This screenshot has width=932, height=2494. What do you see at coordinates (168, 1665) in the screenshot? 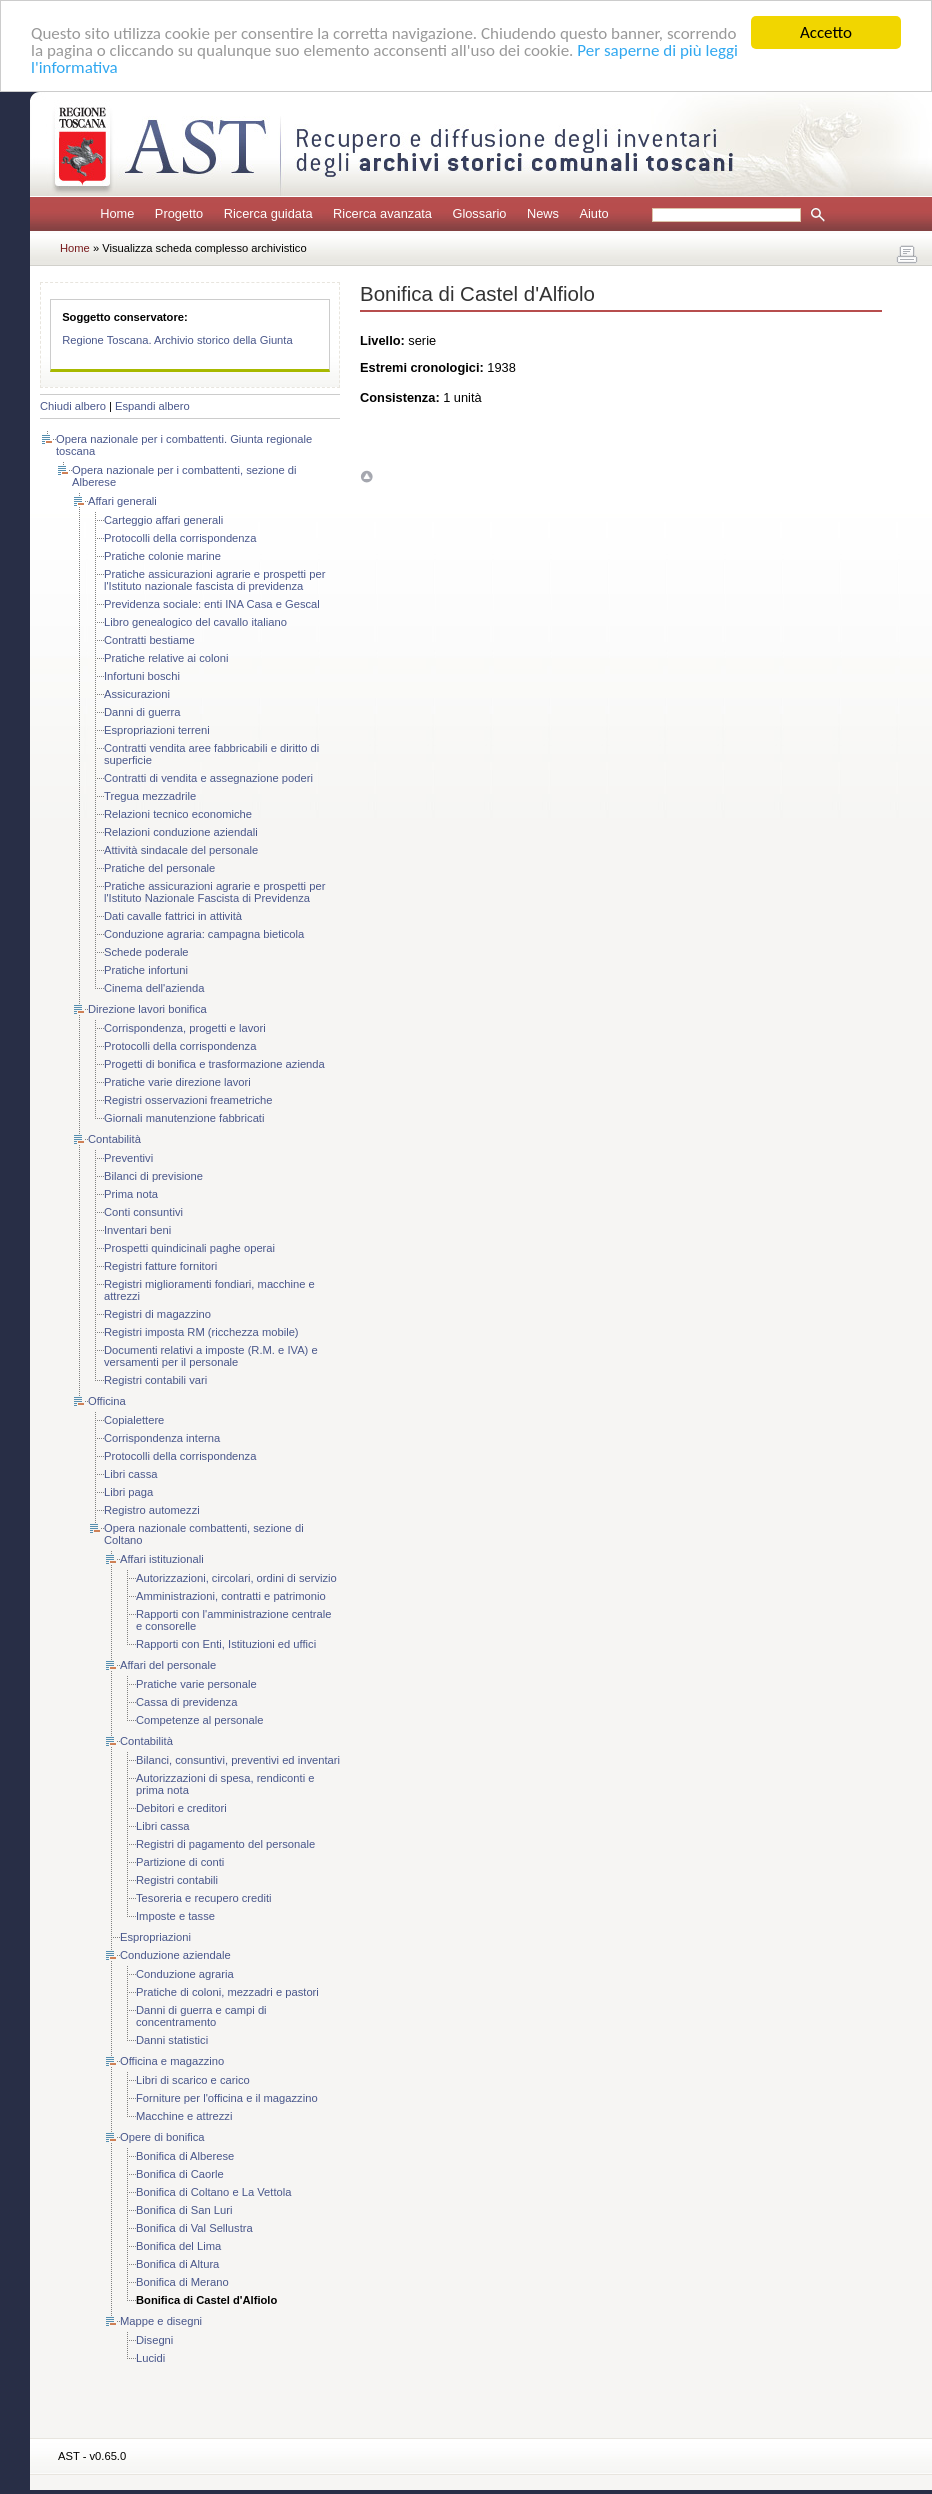
I see `Affari del personale` at bounding box center [168, 1665].